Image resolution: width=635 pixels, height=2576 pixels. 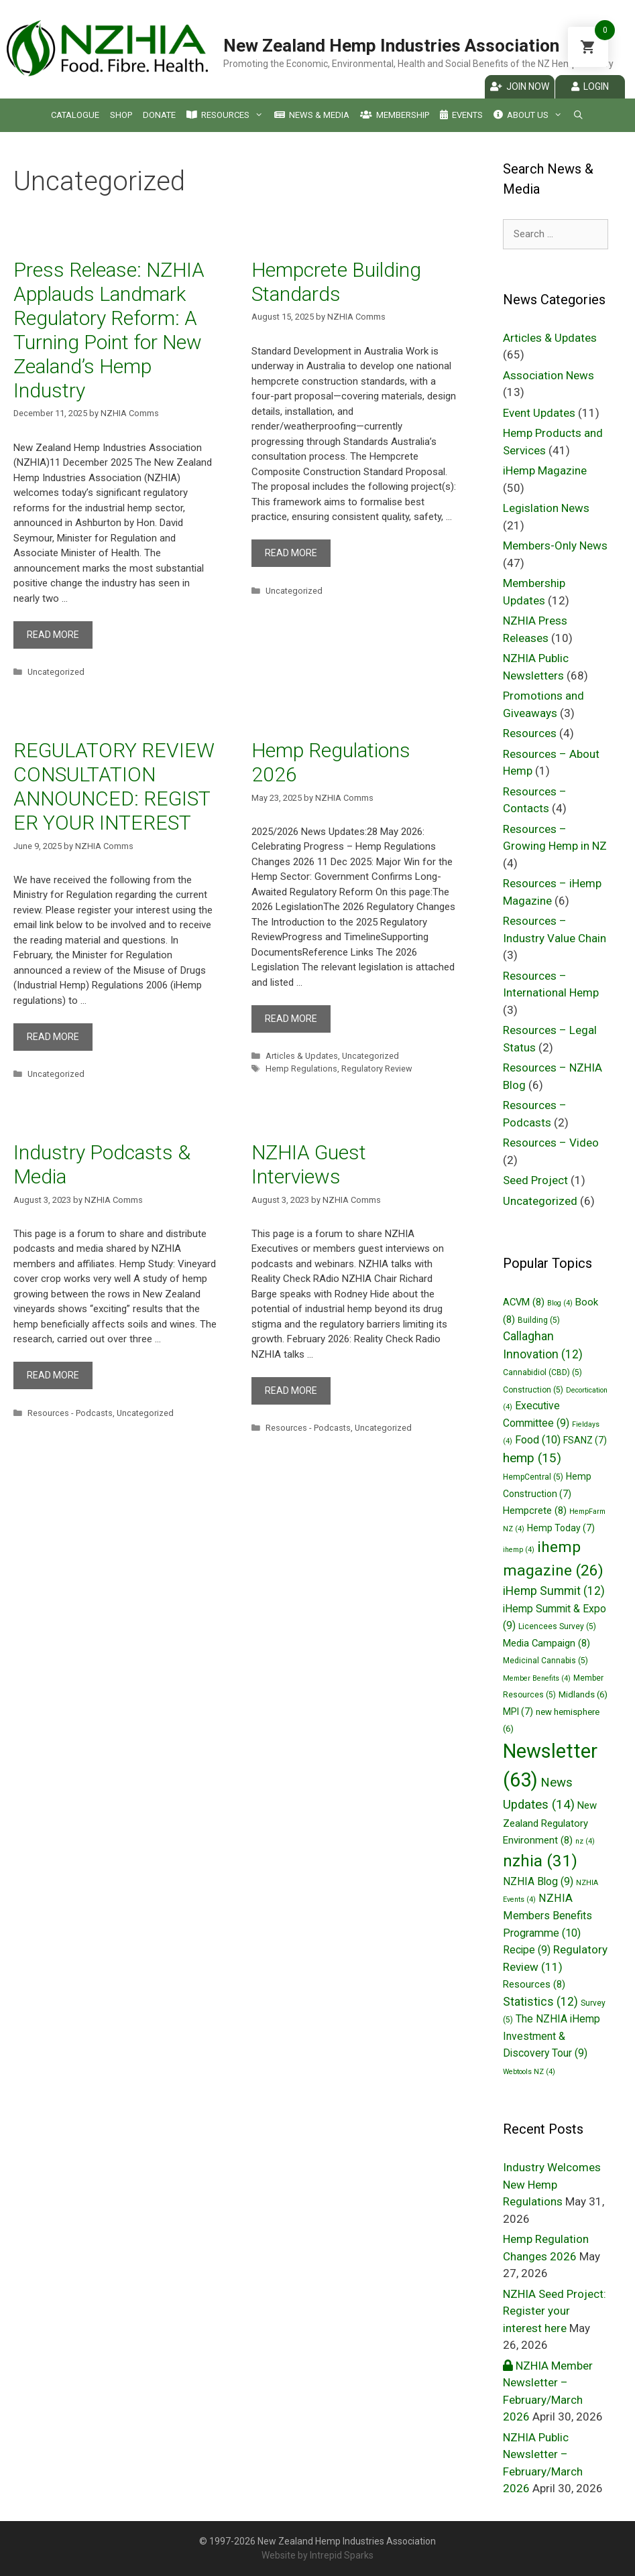 I want to click on Cannabidiol (CBD) [Cannabidiol (CBD) (5 items)], so click(x=542, y=1372).